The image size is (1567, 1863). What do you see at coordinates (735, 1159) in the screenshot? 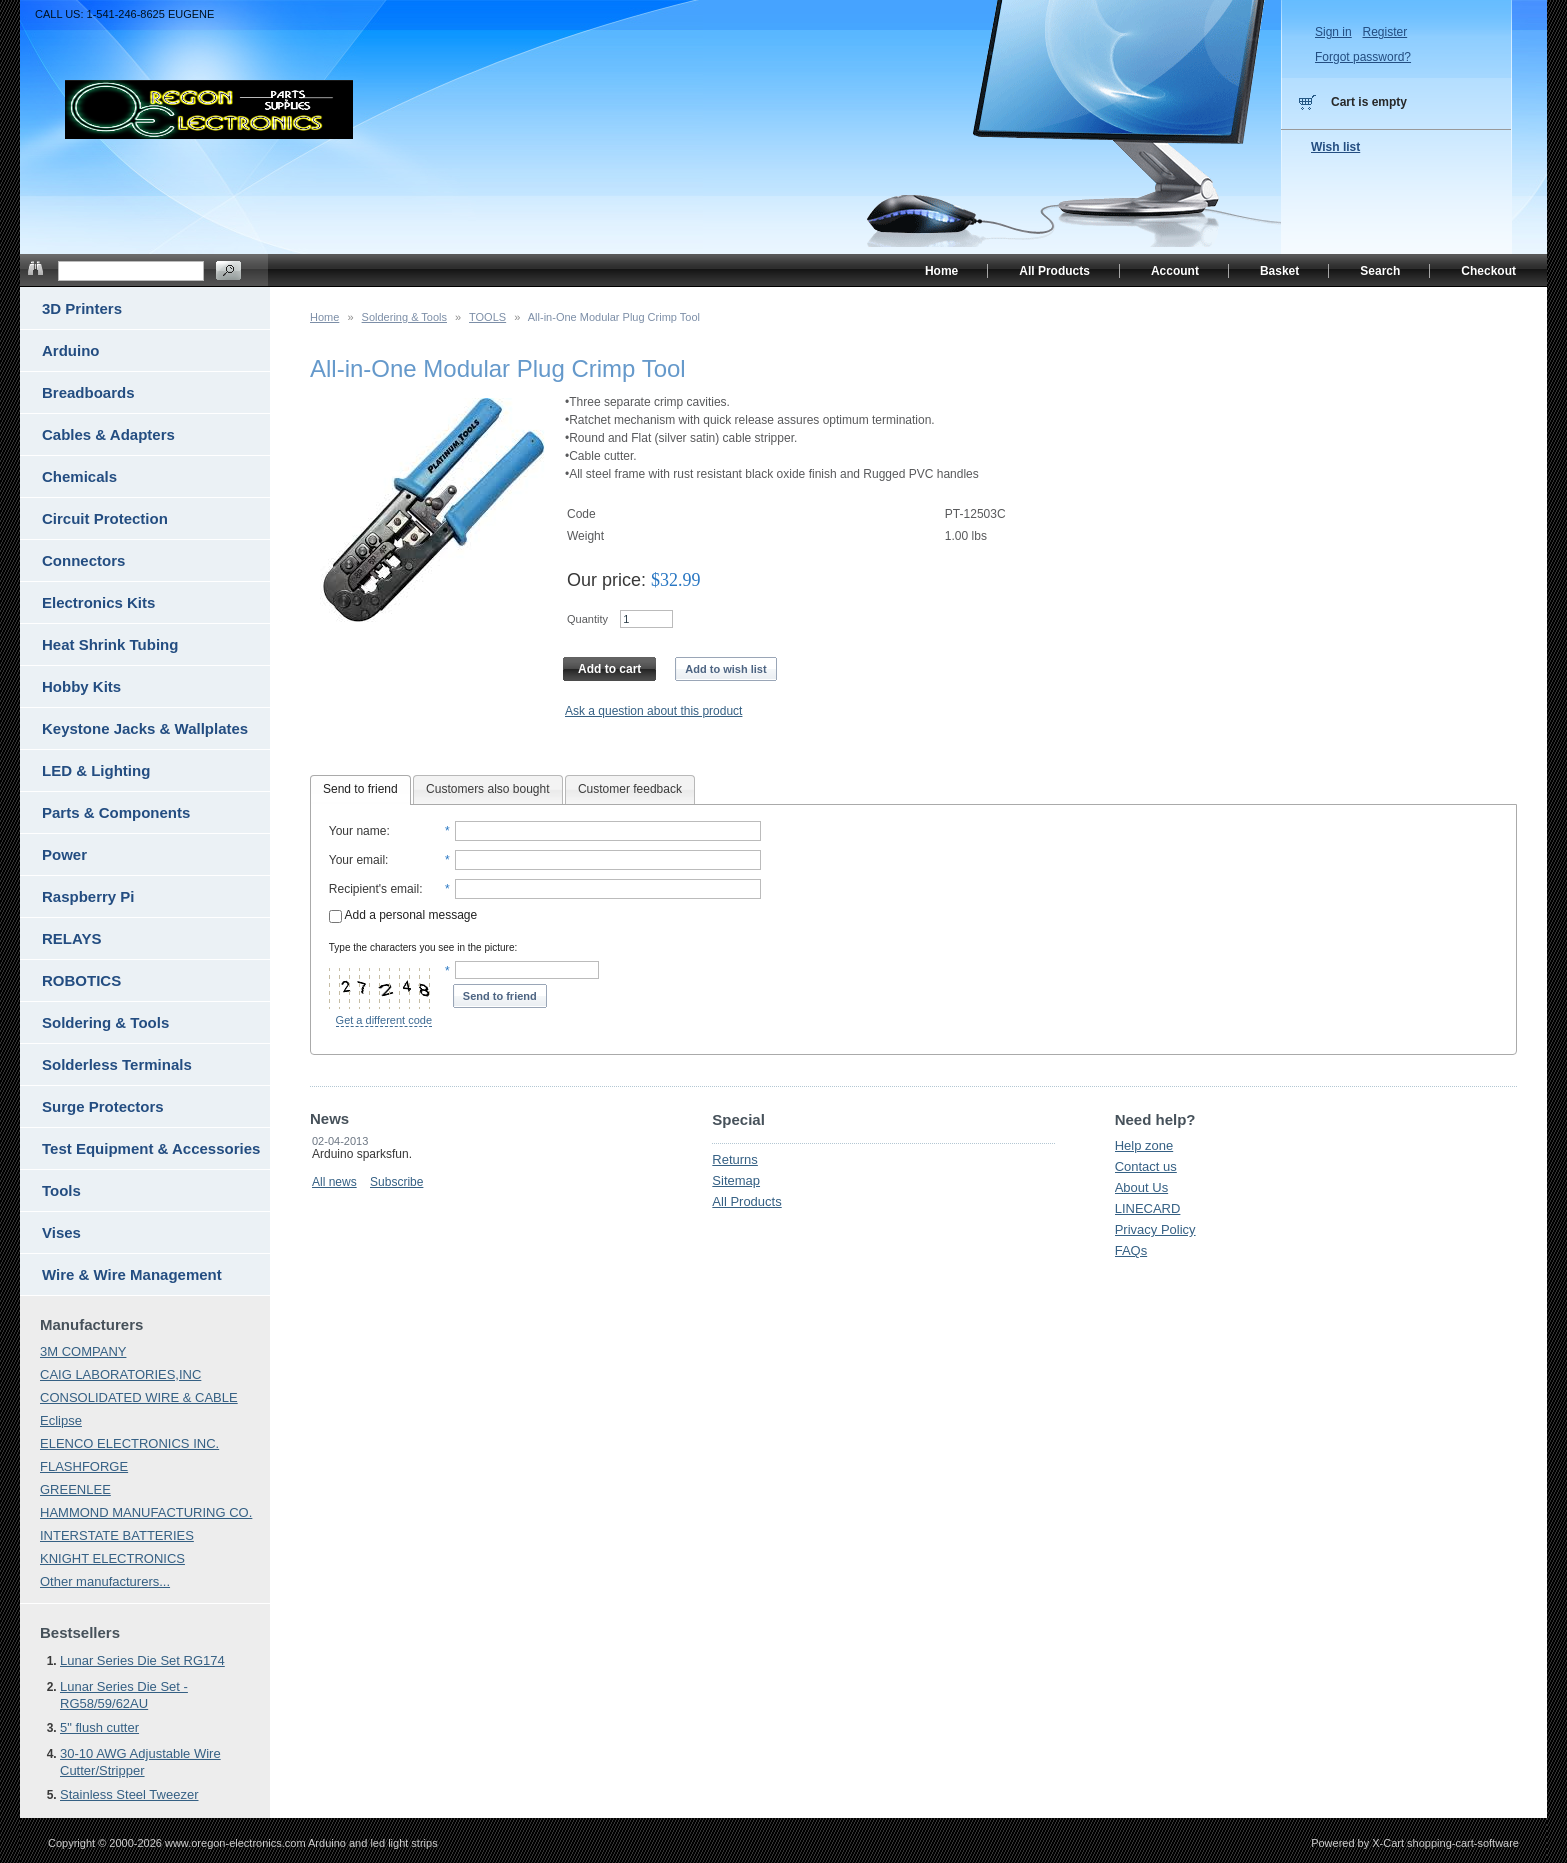
I see `Returns` at bounding box center [735, 1159].